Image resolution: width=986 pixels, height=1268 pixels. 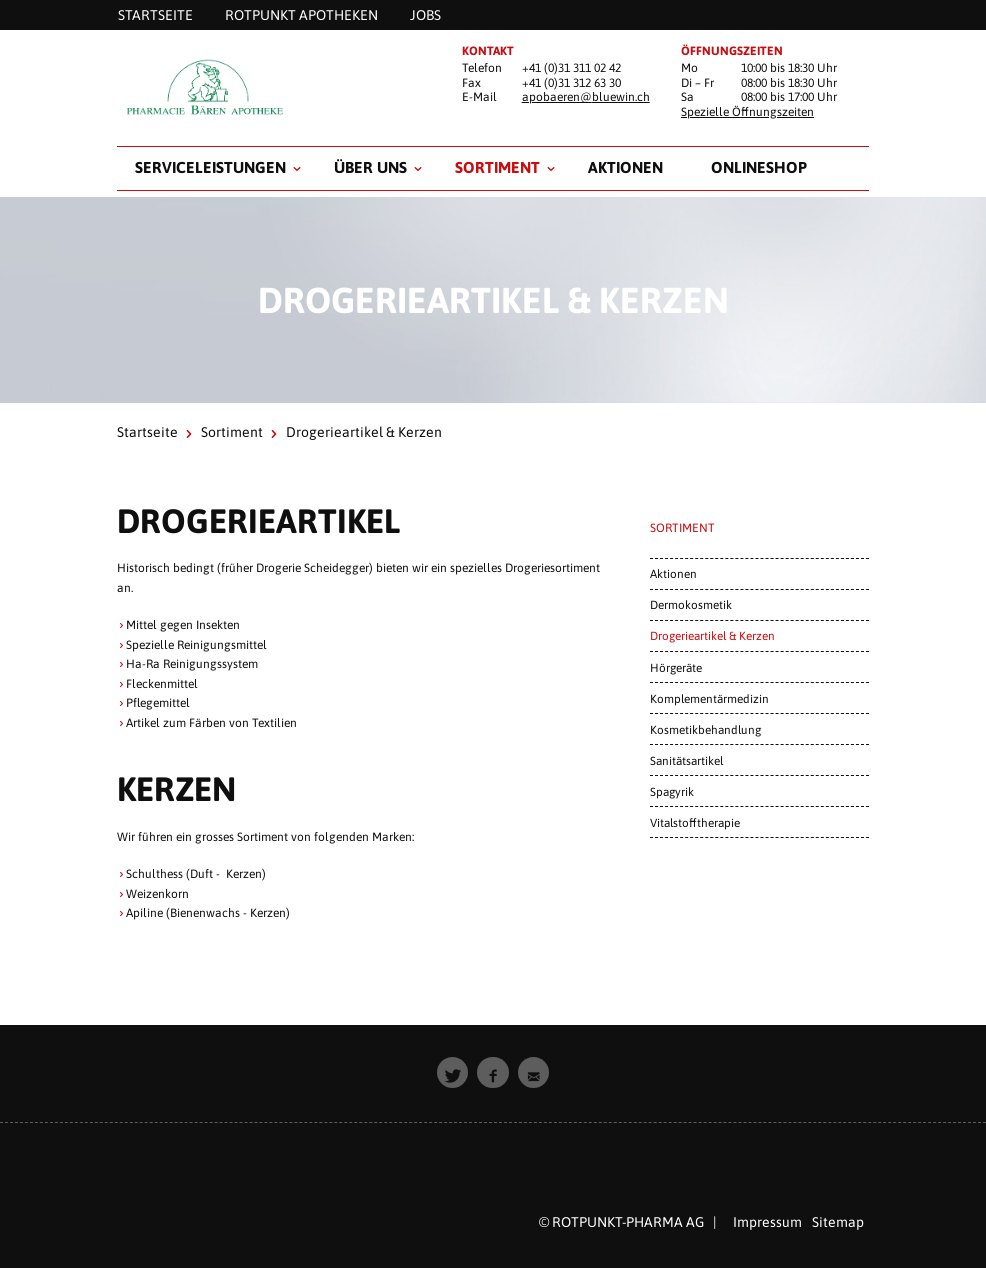 I want to click on Sortiment, so click(x=497, y=167).